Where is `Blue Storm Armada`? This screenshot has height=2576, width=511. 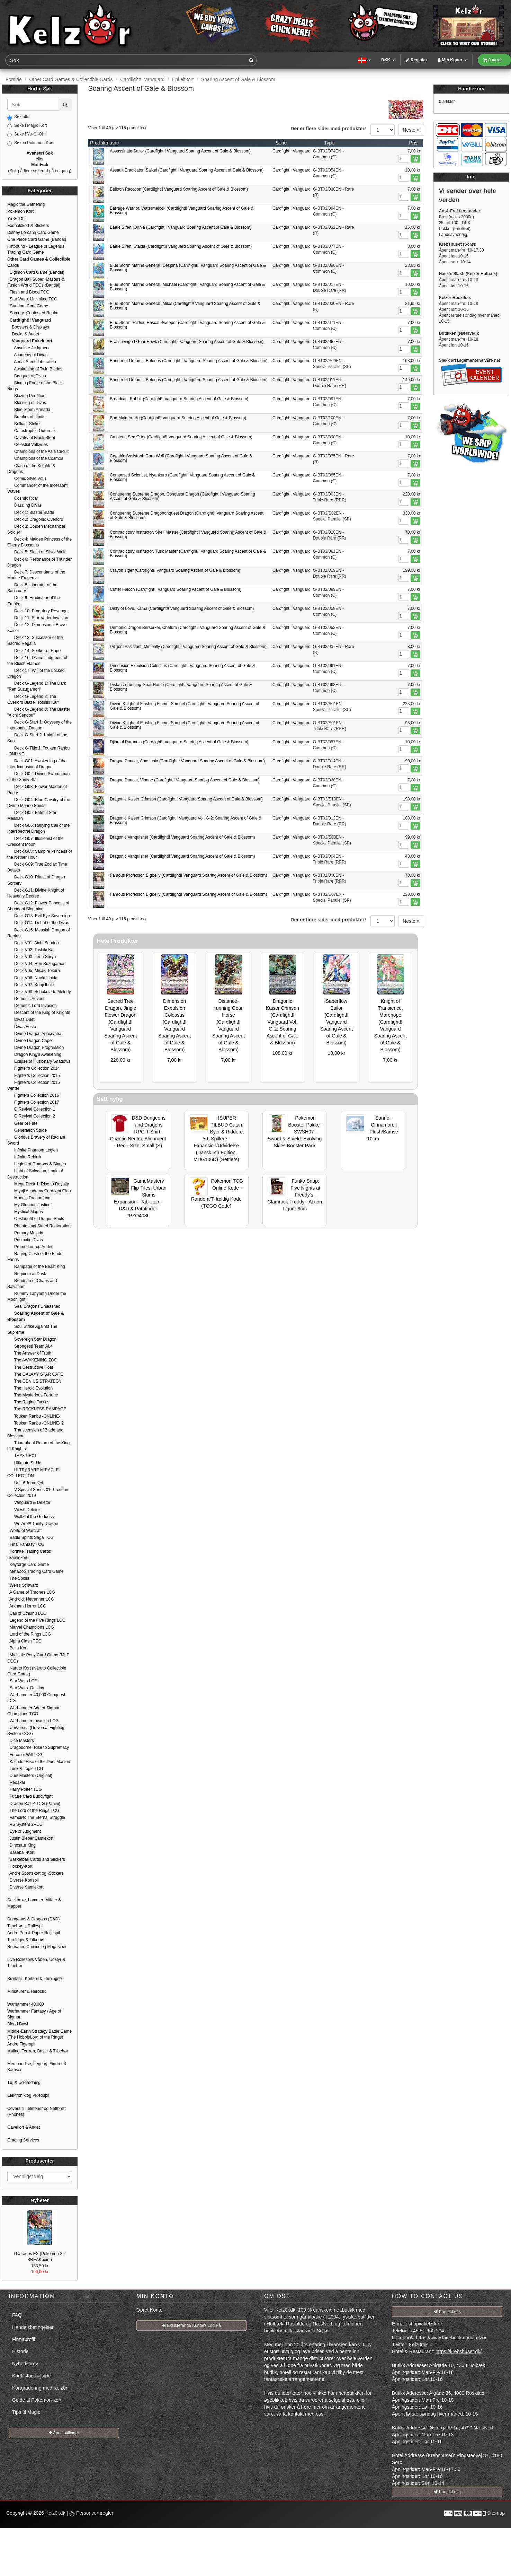
Blue Storm Armada is located at coordinates (28, 409).